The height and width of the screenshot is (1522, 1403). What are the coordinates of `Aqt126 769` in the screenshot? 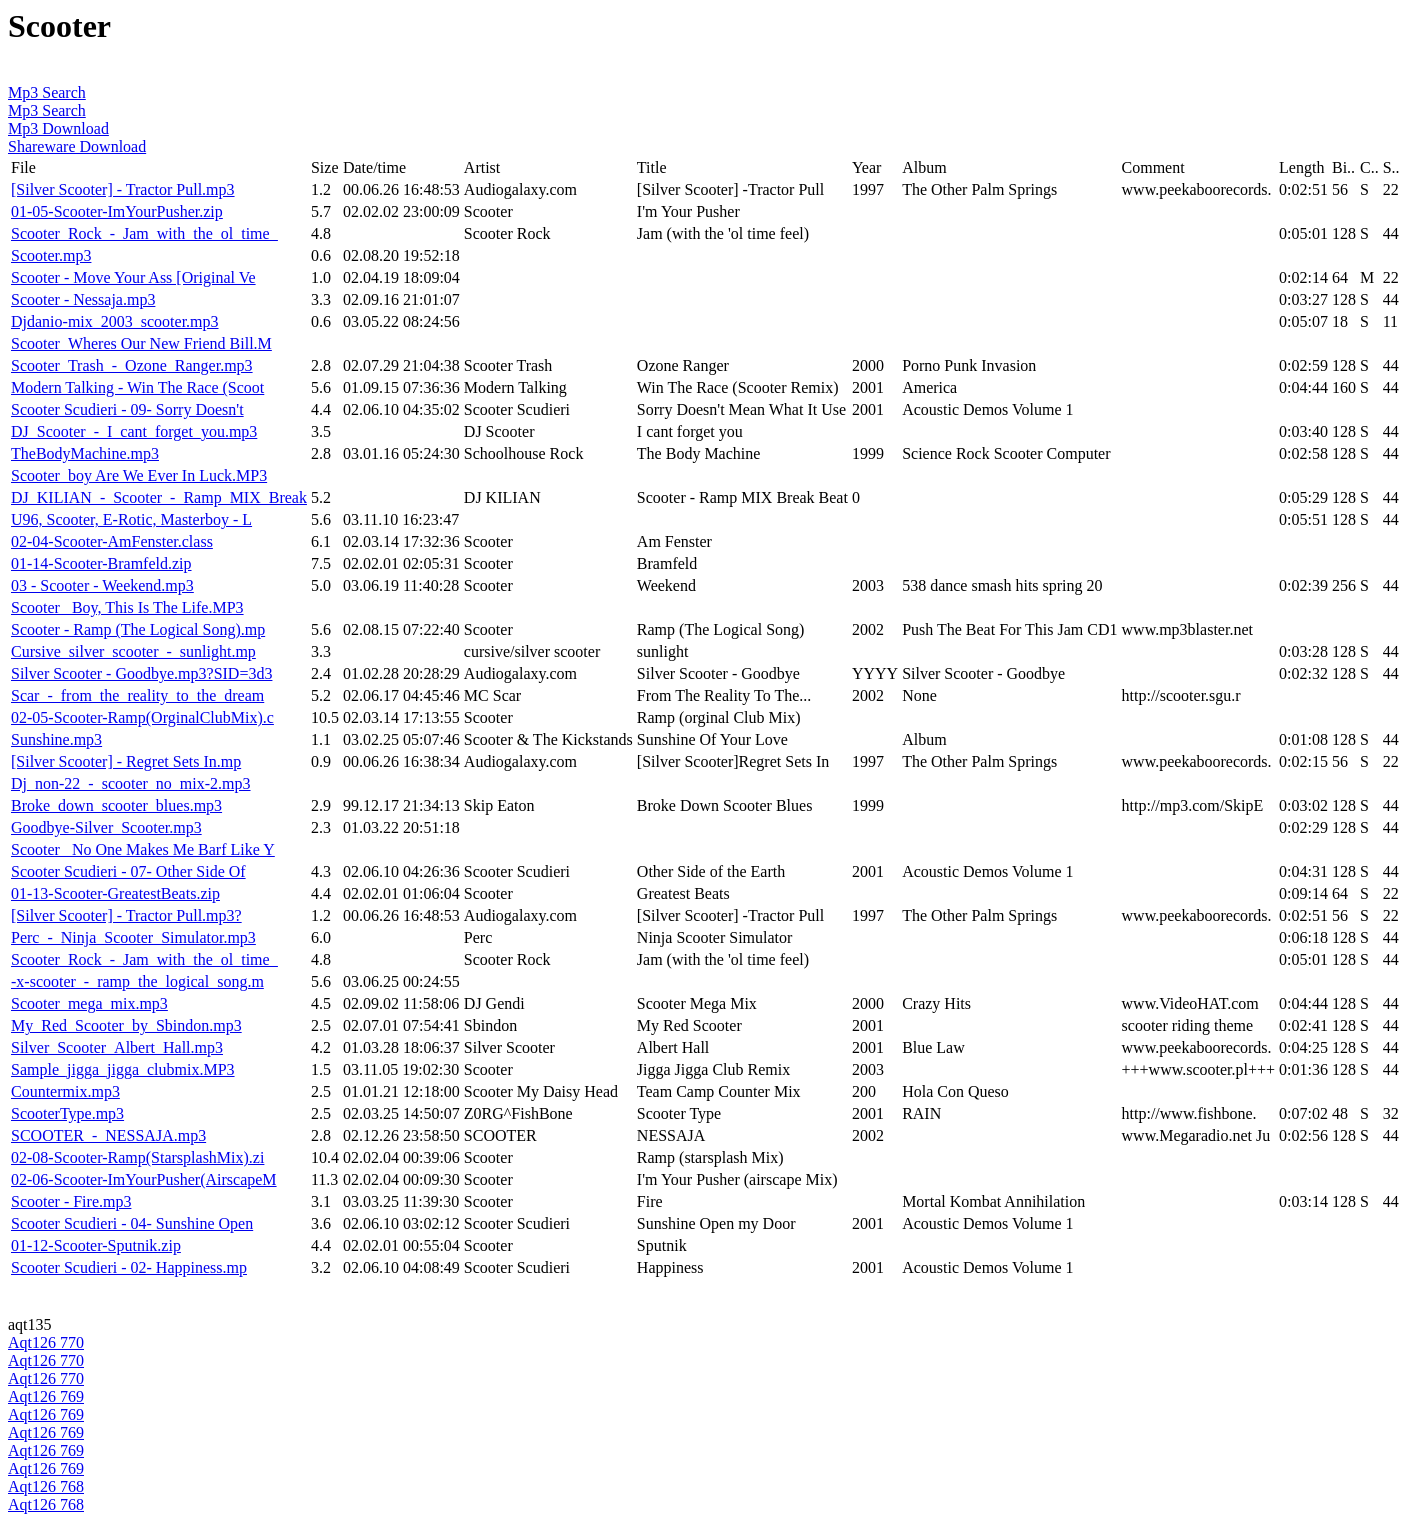 It's located at (46, 1396).